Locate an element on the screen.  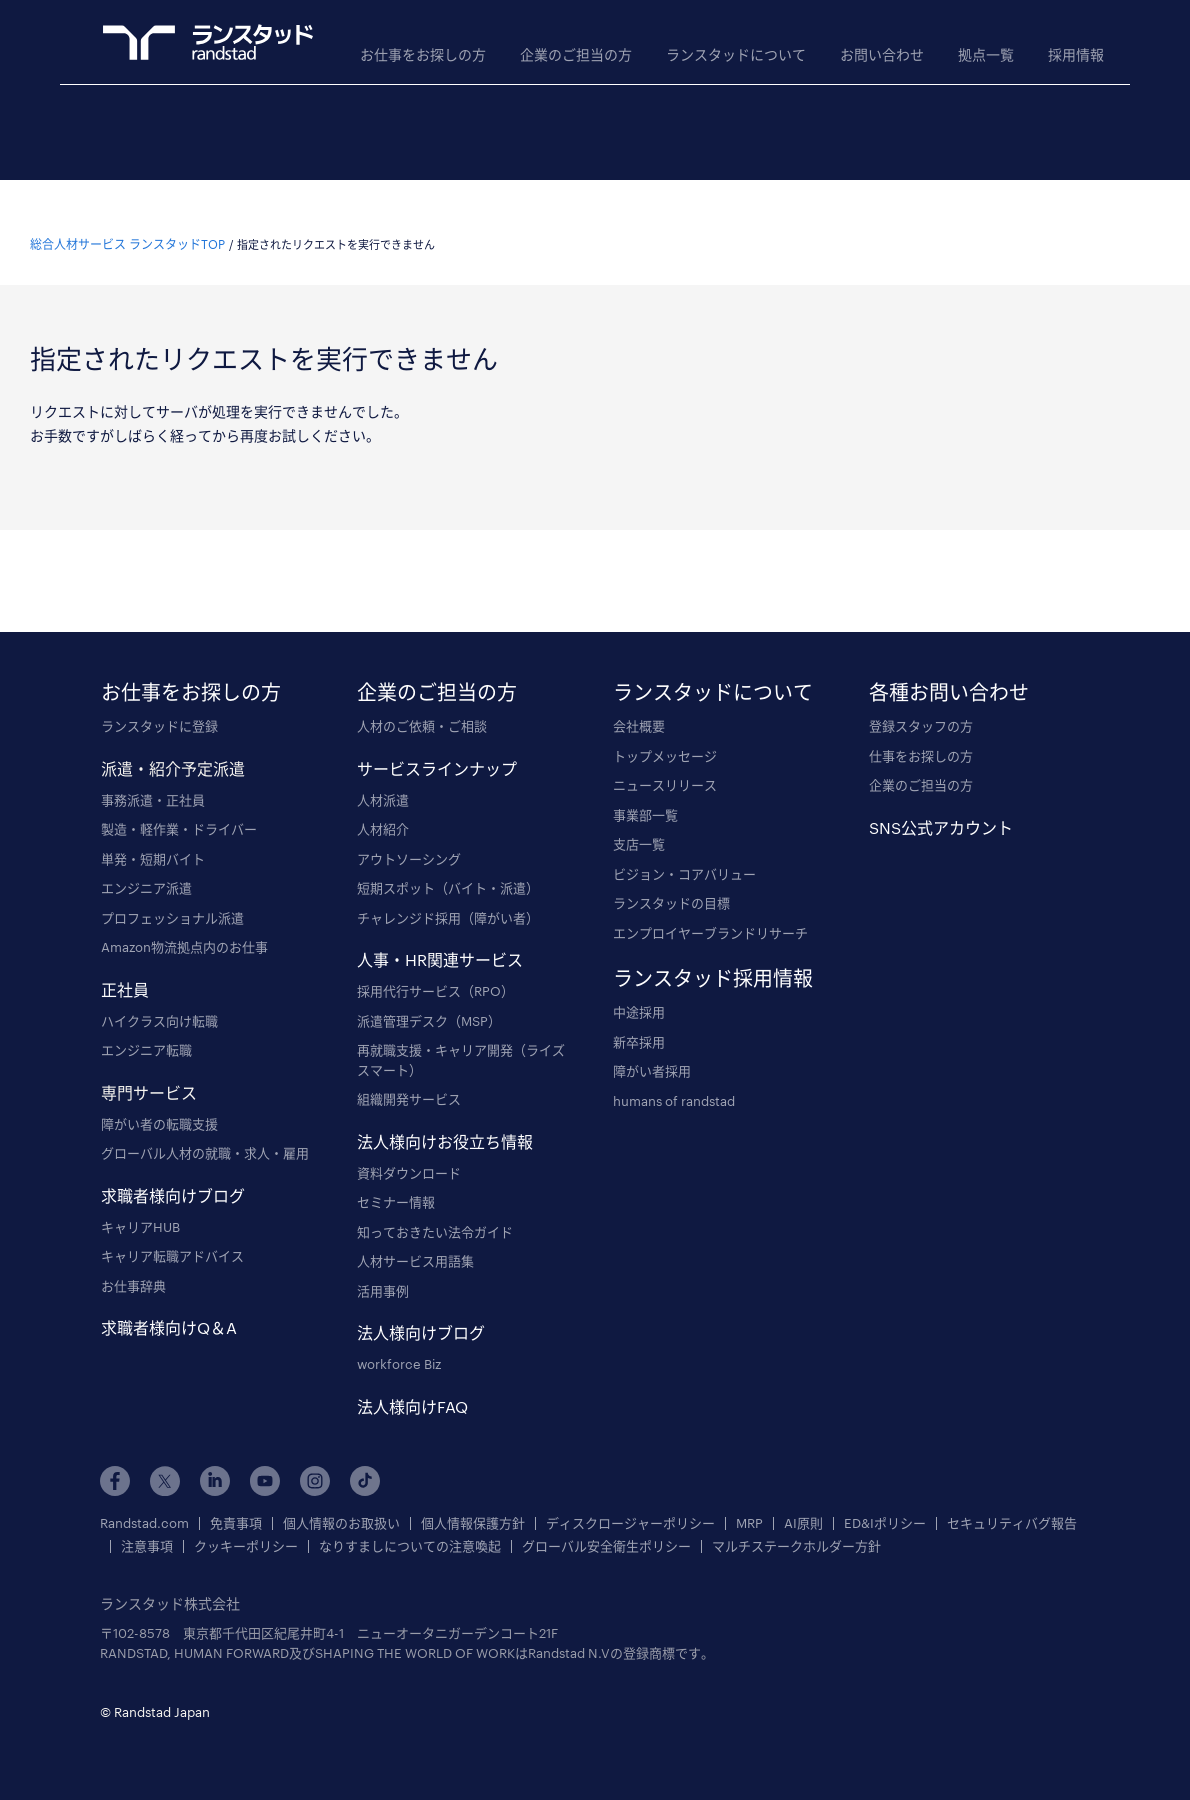
注意事項 is located at coordinates (147, 1522).